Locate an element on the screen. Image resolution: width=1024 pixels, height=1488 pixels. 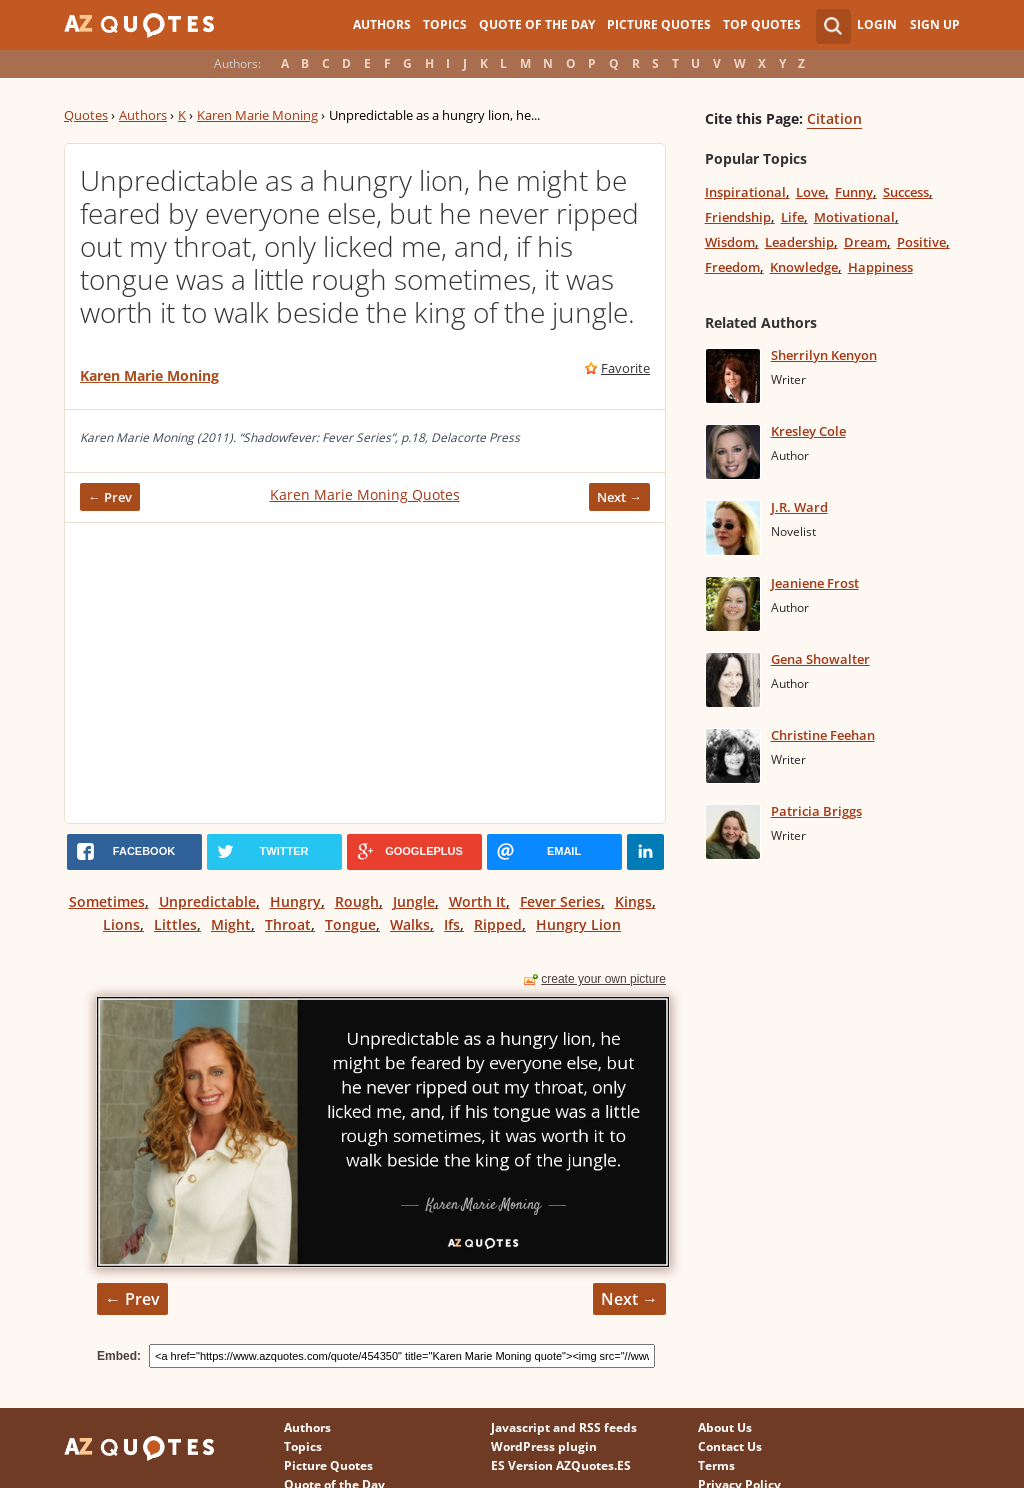
Love is located at coordinates (810, 192).